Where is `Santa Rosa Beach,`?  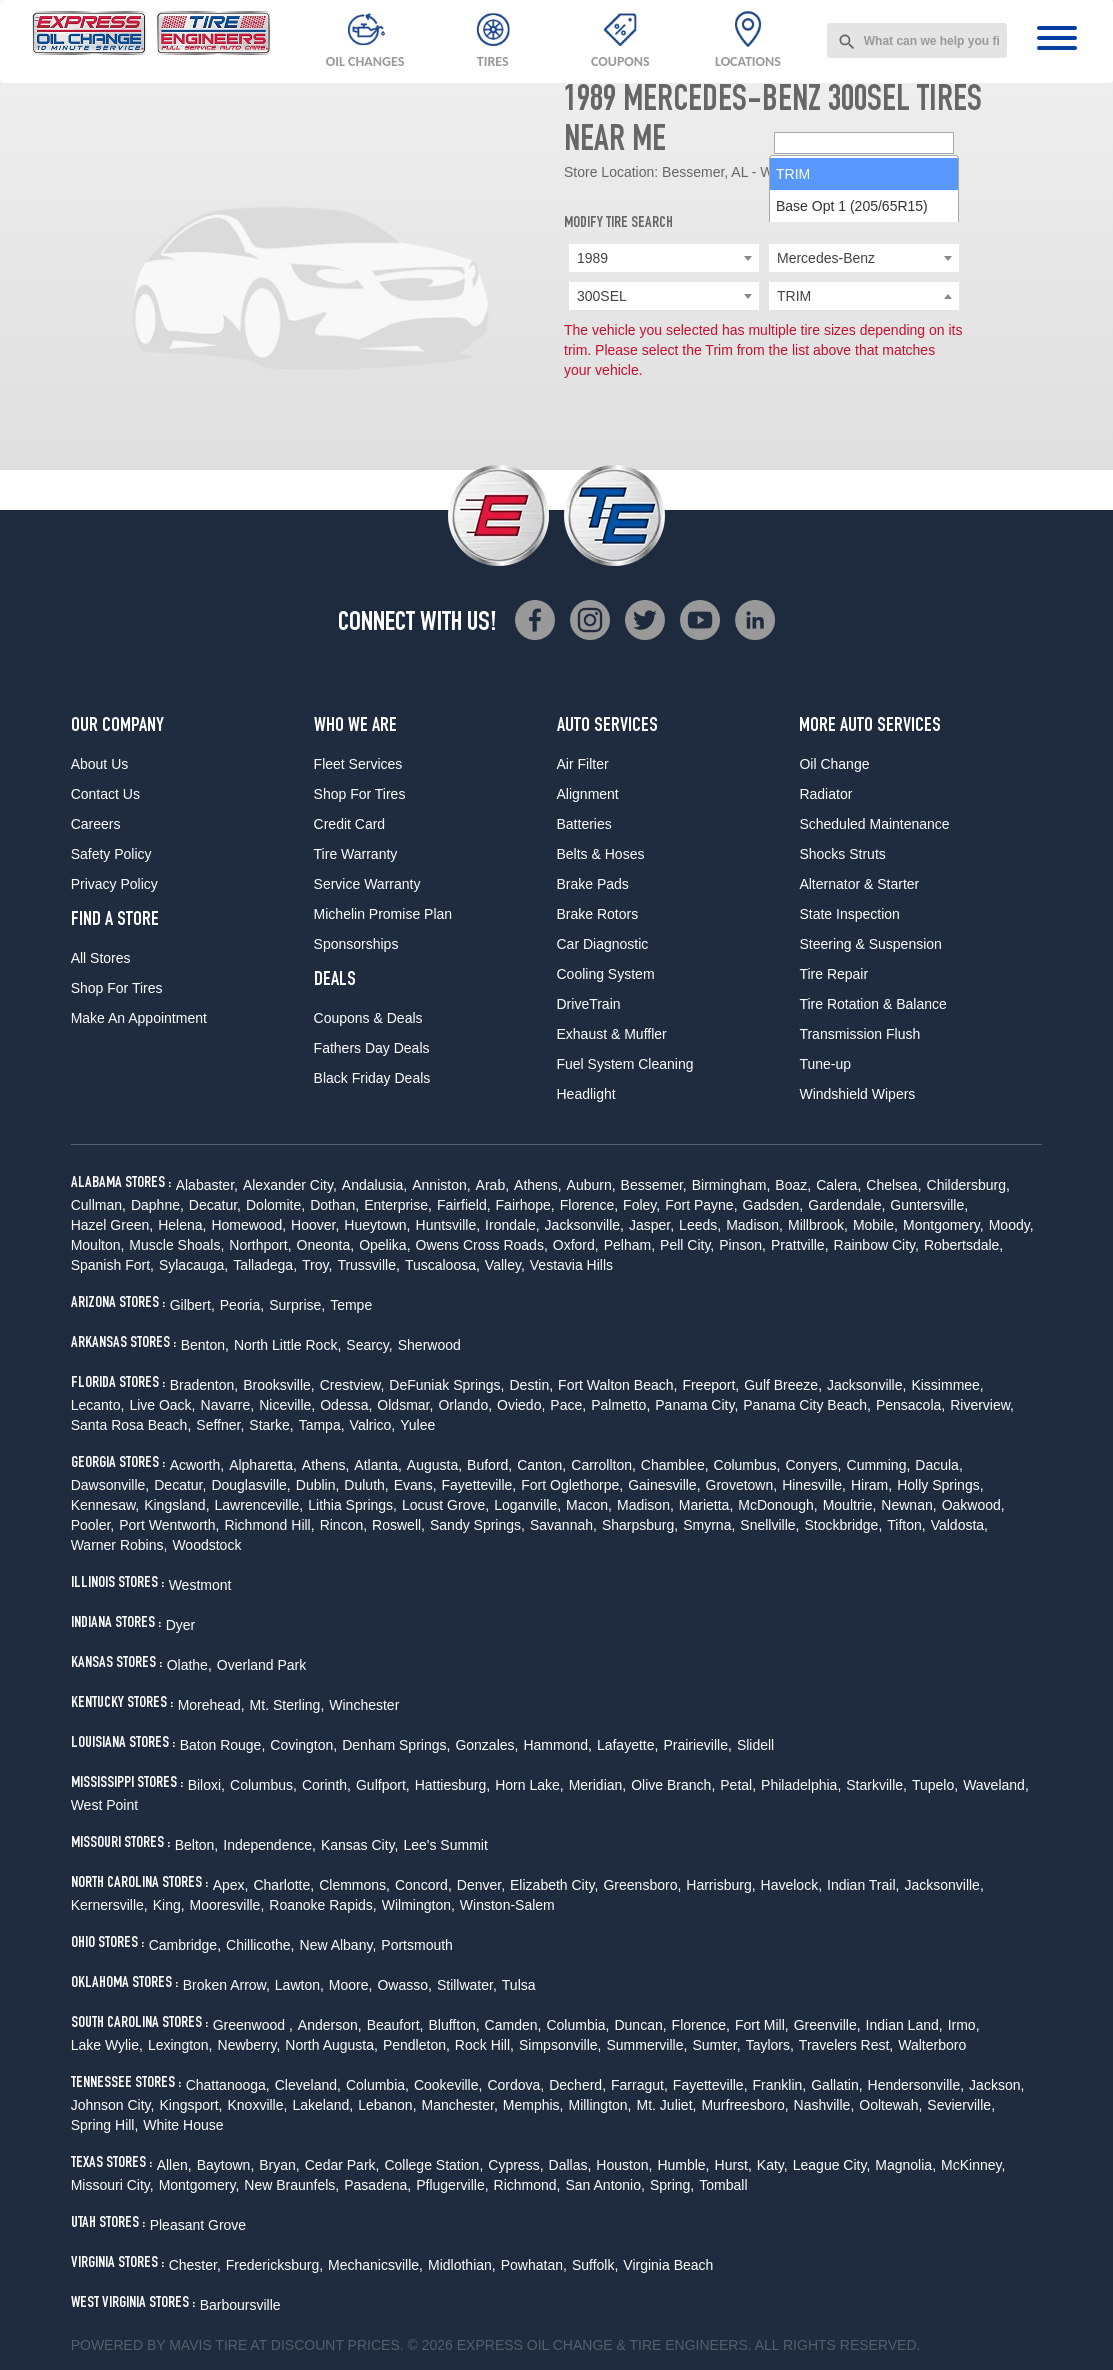
Santa Rosa Beach, is located at coordinates (131, 1425).